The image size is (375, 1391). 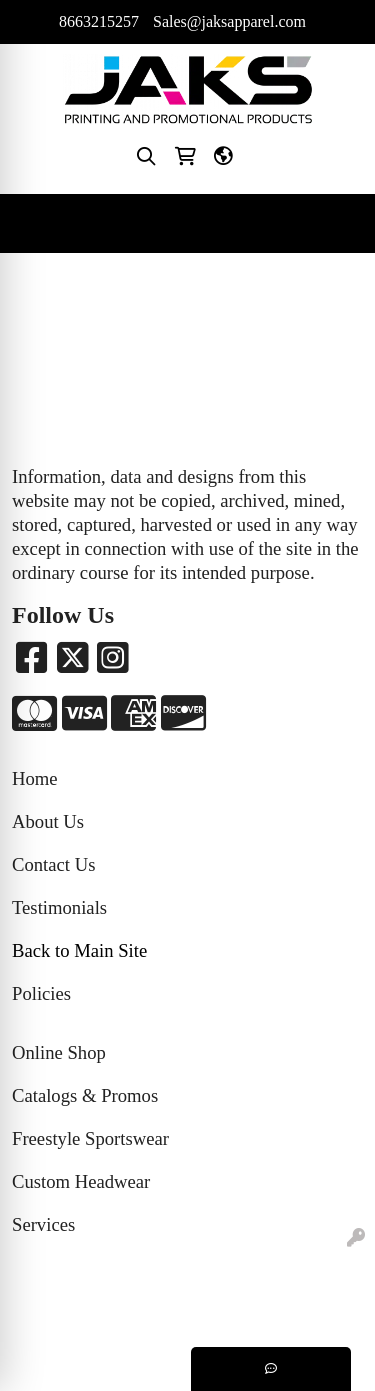 I want to click on Services, so click(x=43, y=1224).